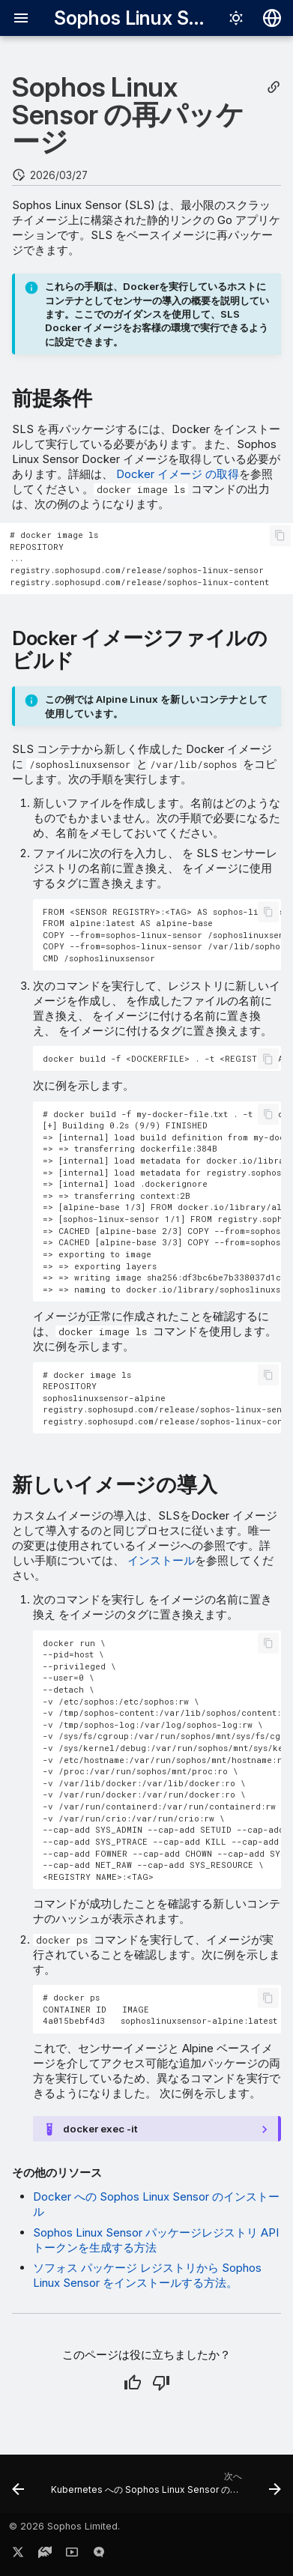  What do you see at coordinates (176, 474) in the screenshot?
I see `Docker イメージ の取得` at bounding box center [176, 474].